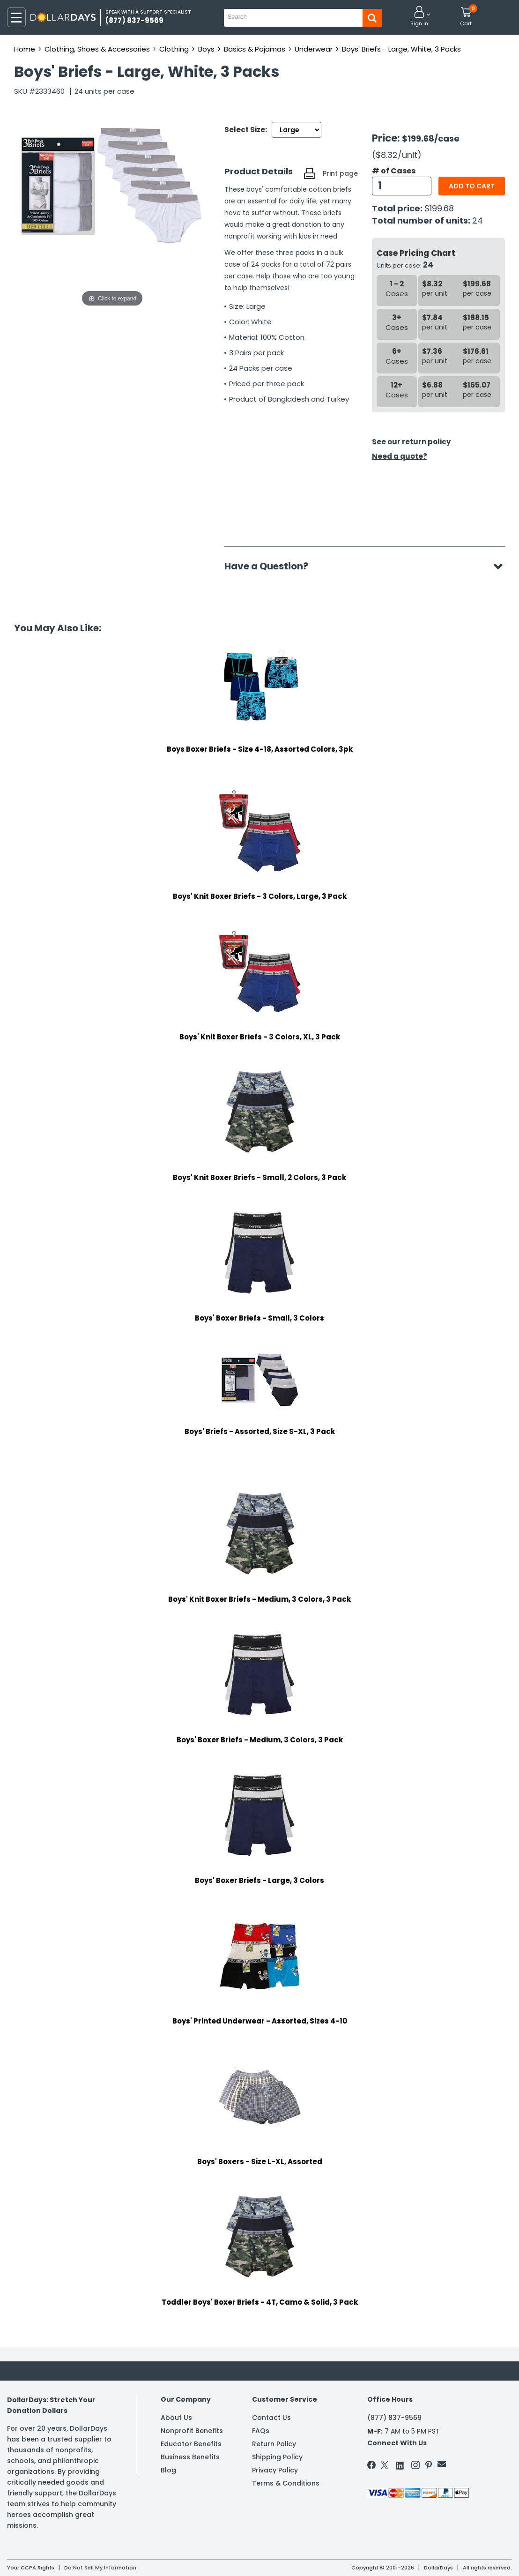 This screenshot has width=519, height=2576. I want to click on Return Policy, so click(274, 2444).